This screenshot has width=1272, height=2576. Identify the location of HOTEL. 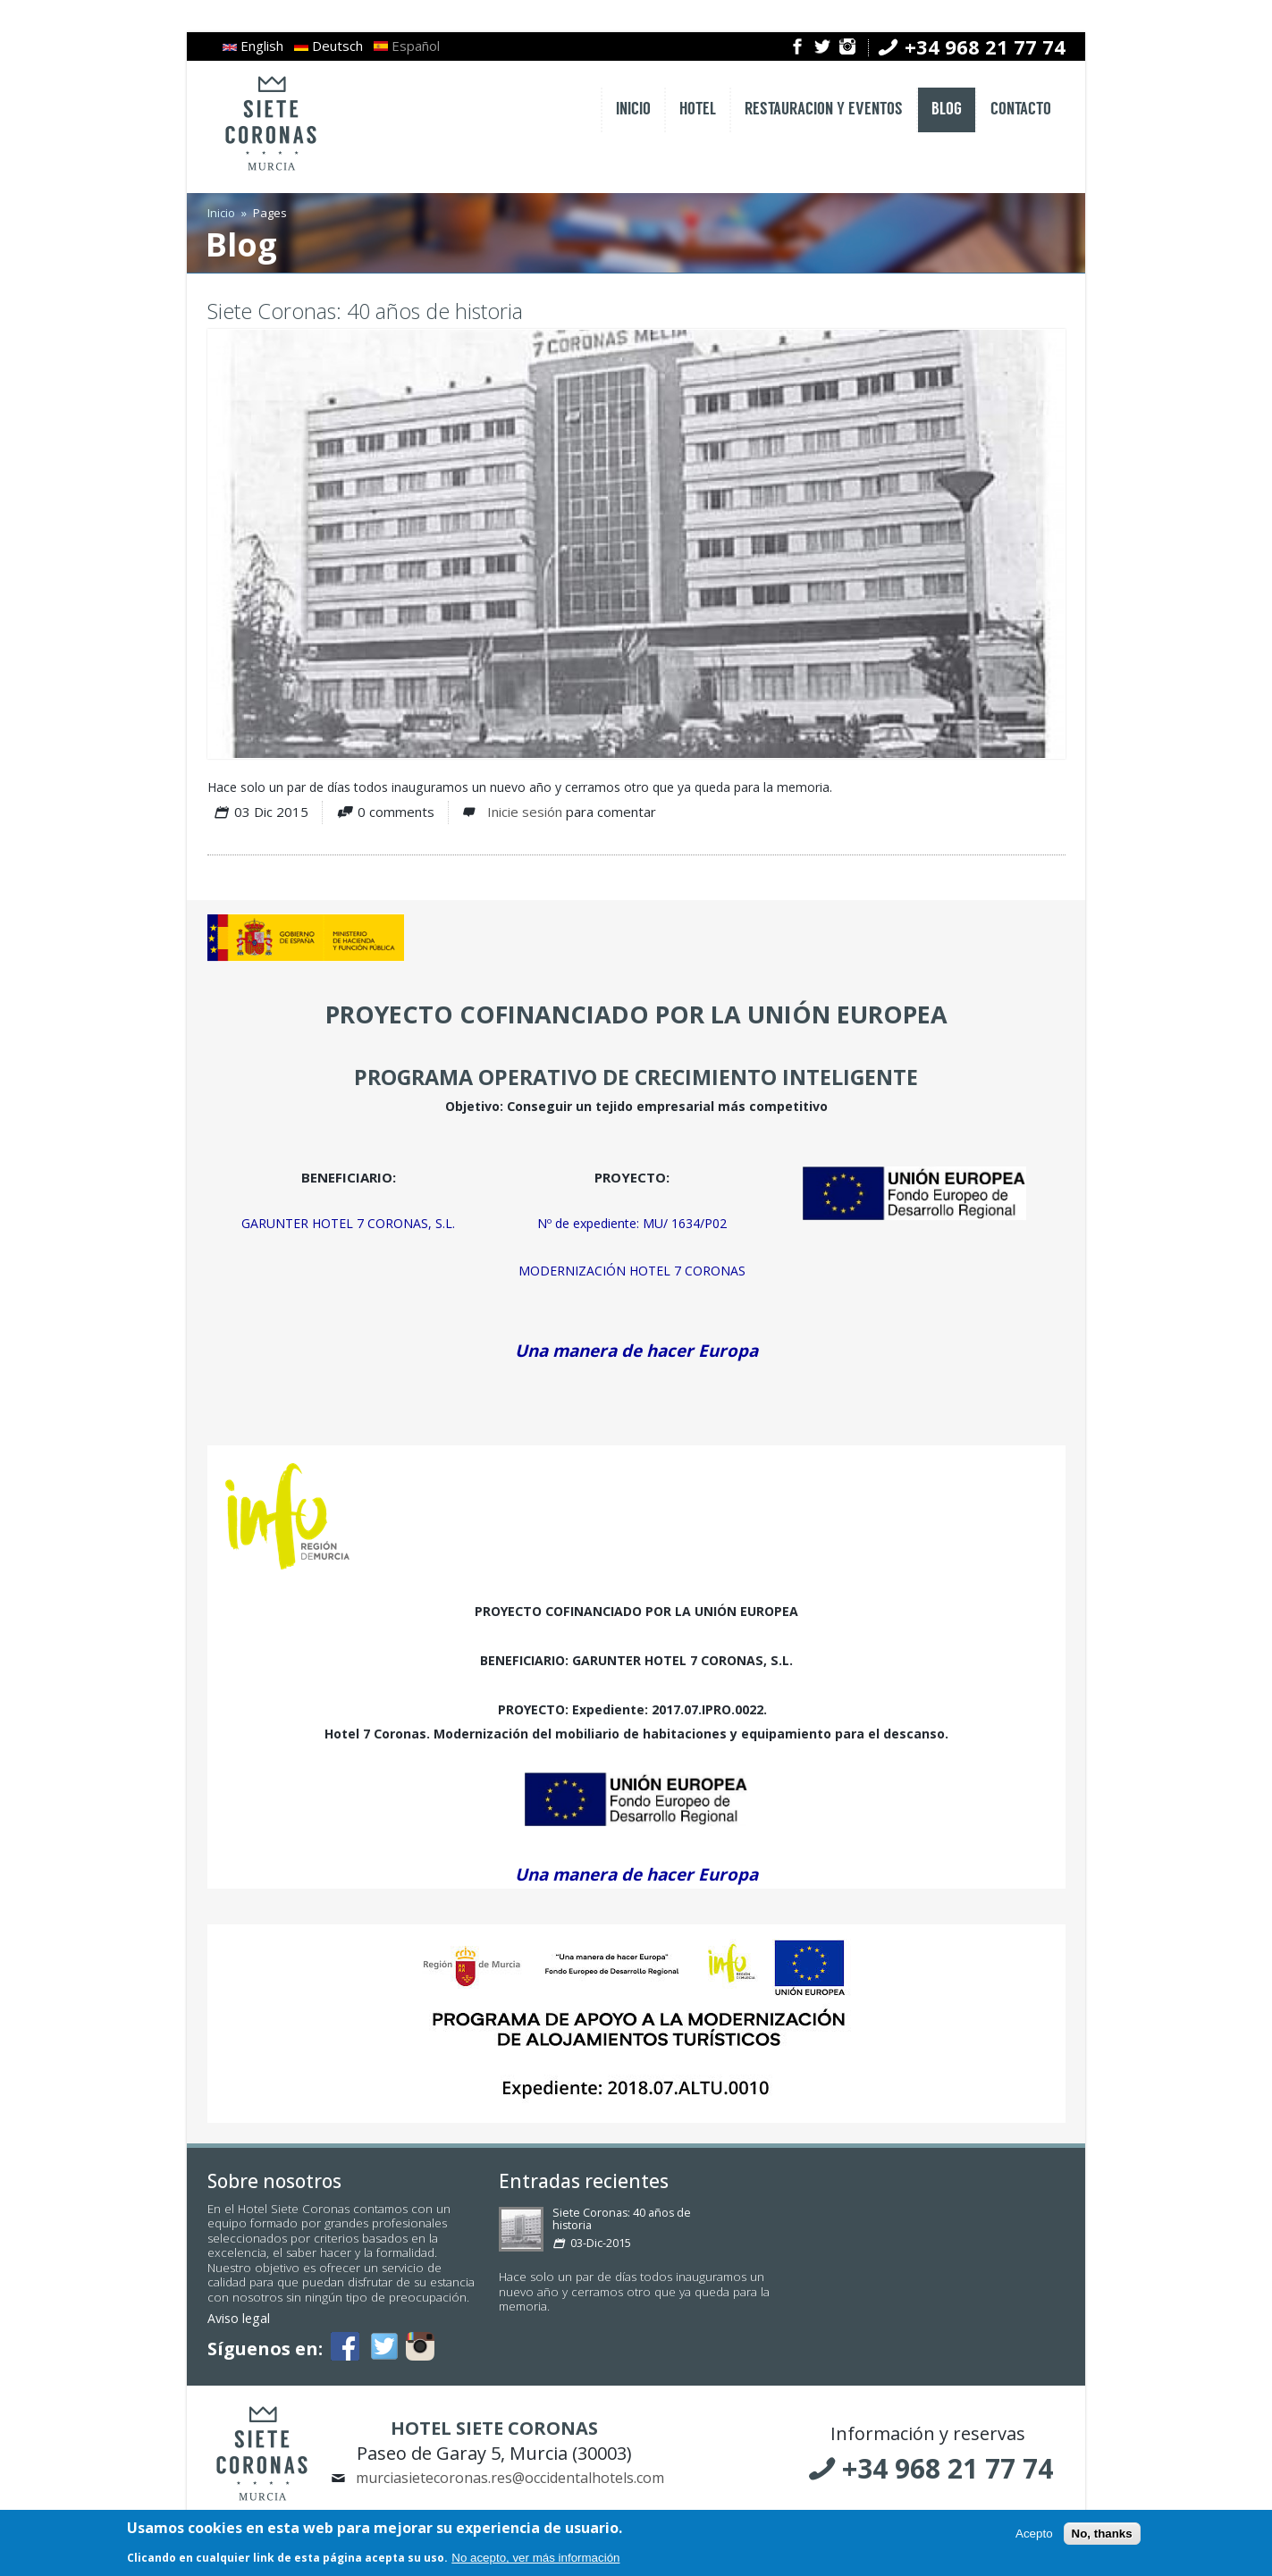
(697, 110).